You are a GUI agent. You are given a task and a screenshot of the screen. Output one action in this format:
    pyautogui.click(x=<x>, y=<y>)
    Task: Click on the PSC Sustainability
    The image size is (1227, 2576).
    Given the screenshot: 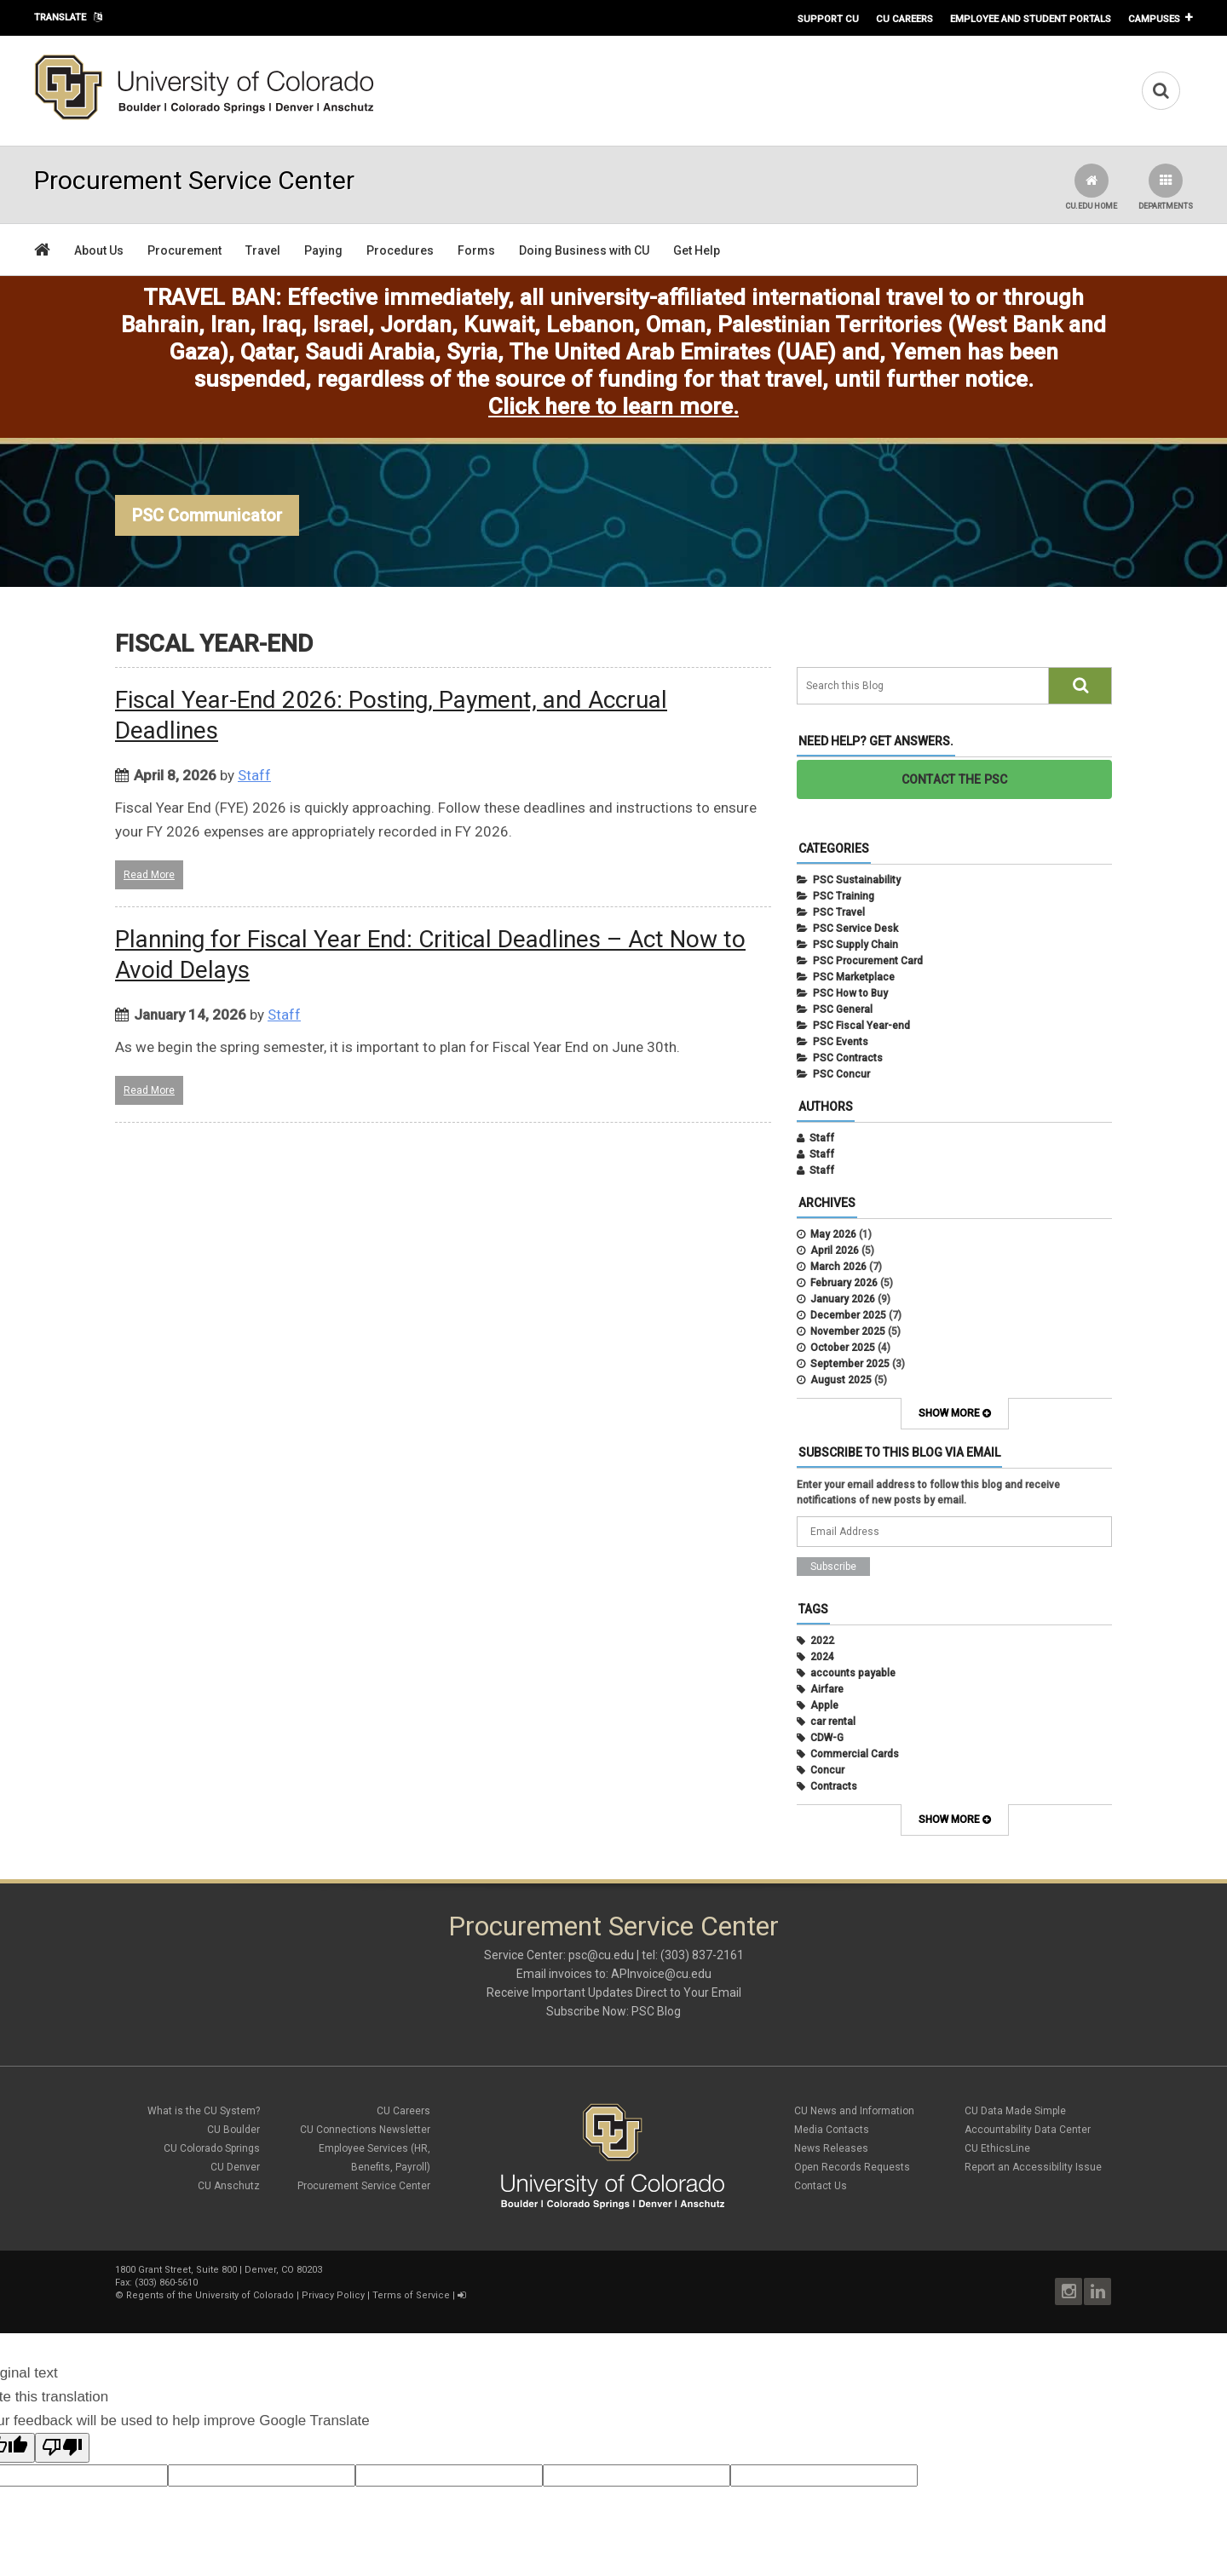 What is the action you would take?
    pyautogui.click(x=857, y=880)
    